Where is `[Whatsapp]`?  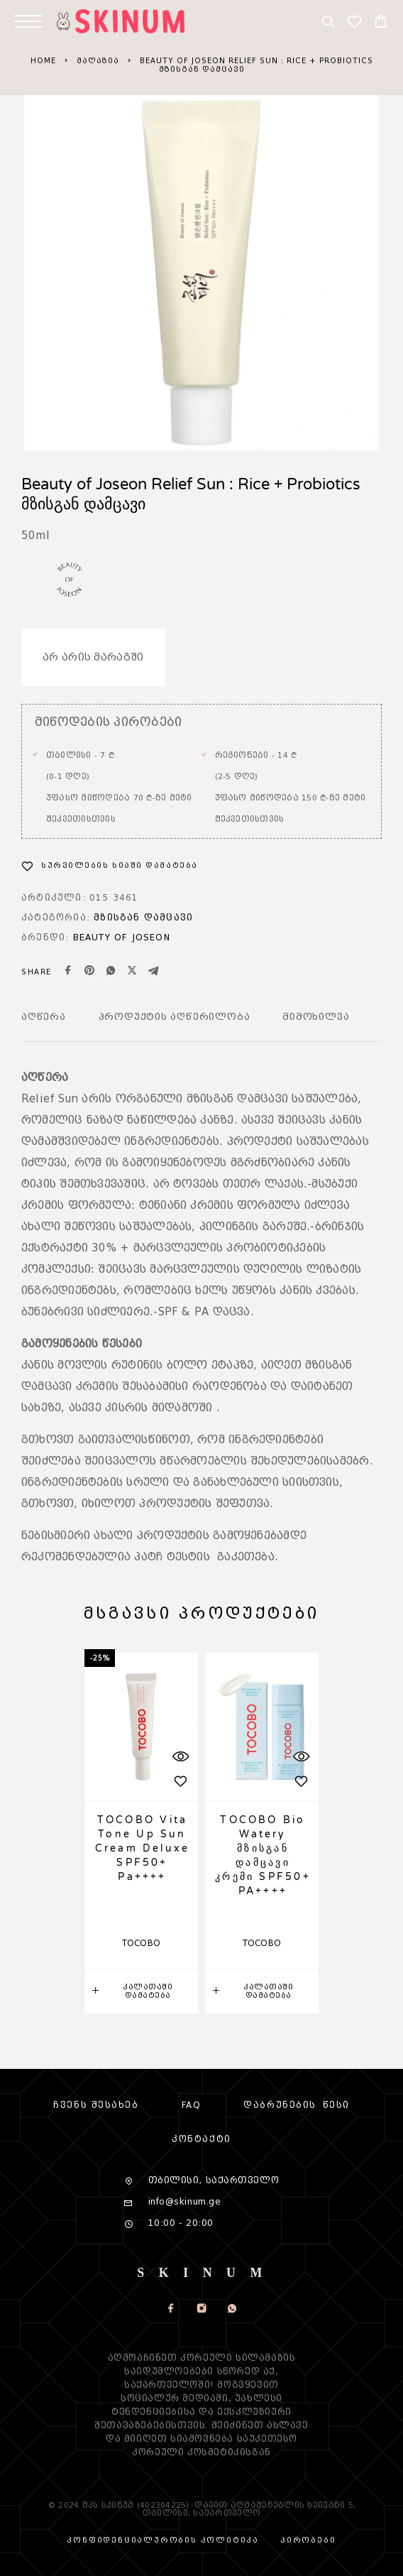 [Whatsapp] is located at coordinates (232, 2309).